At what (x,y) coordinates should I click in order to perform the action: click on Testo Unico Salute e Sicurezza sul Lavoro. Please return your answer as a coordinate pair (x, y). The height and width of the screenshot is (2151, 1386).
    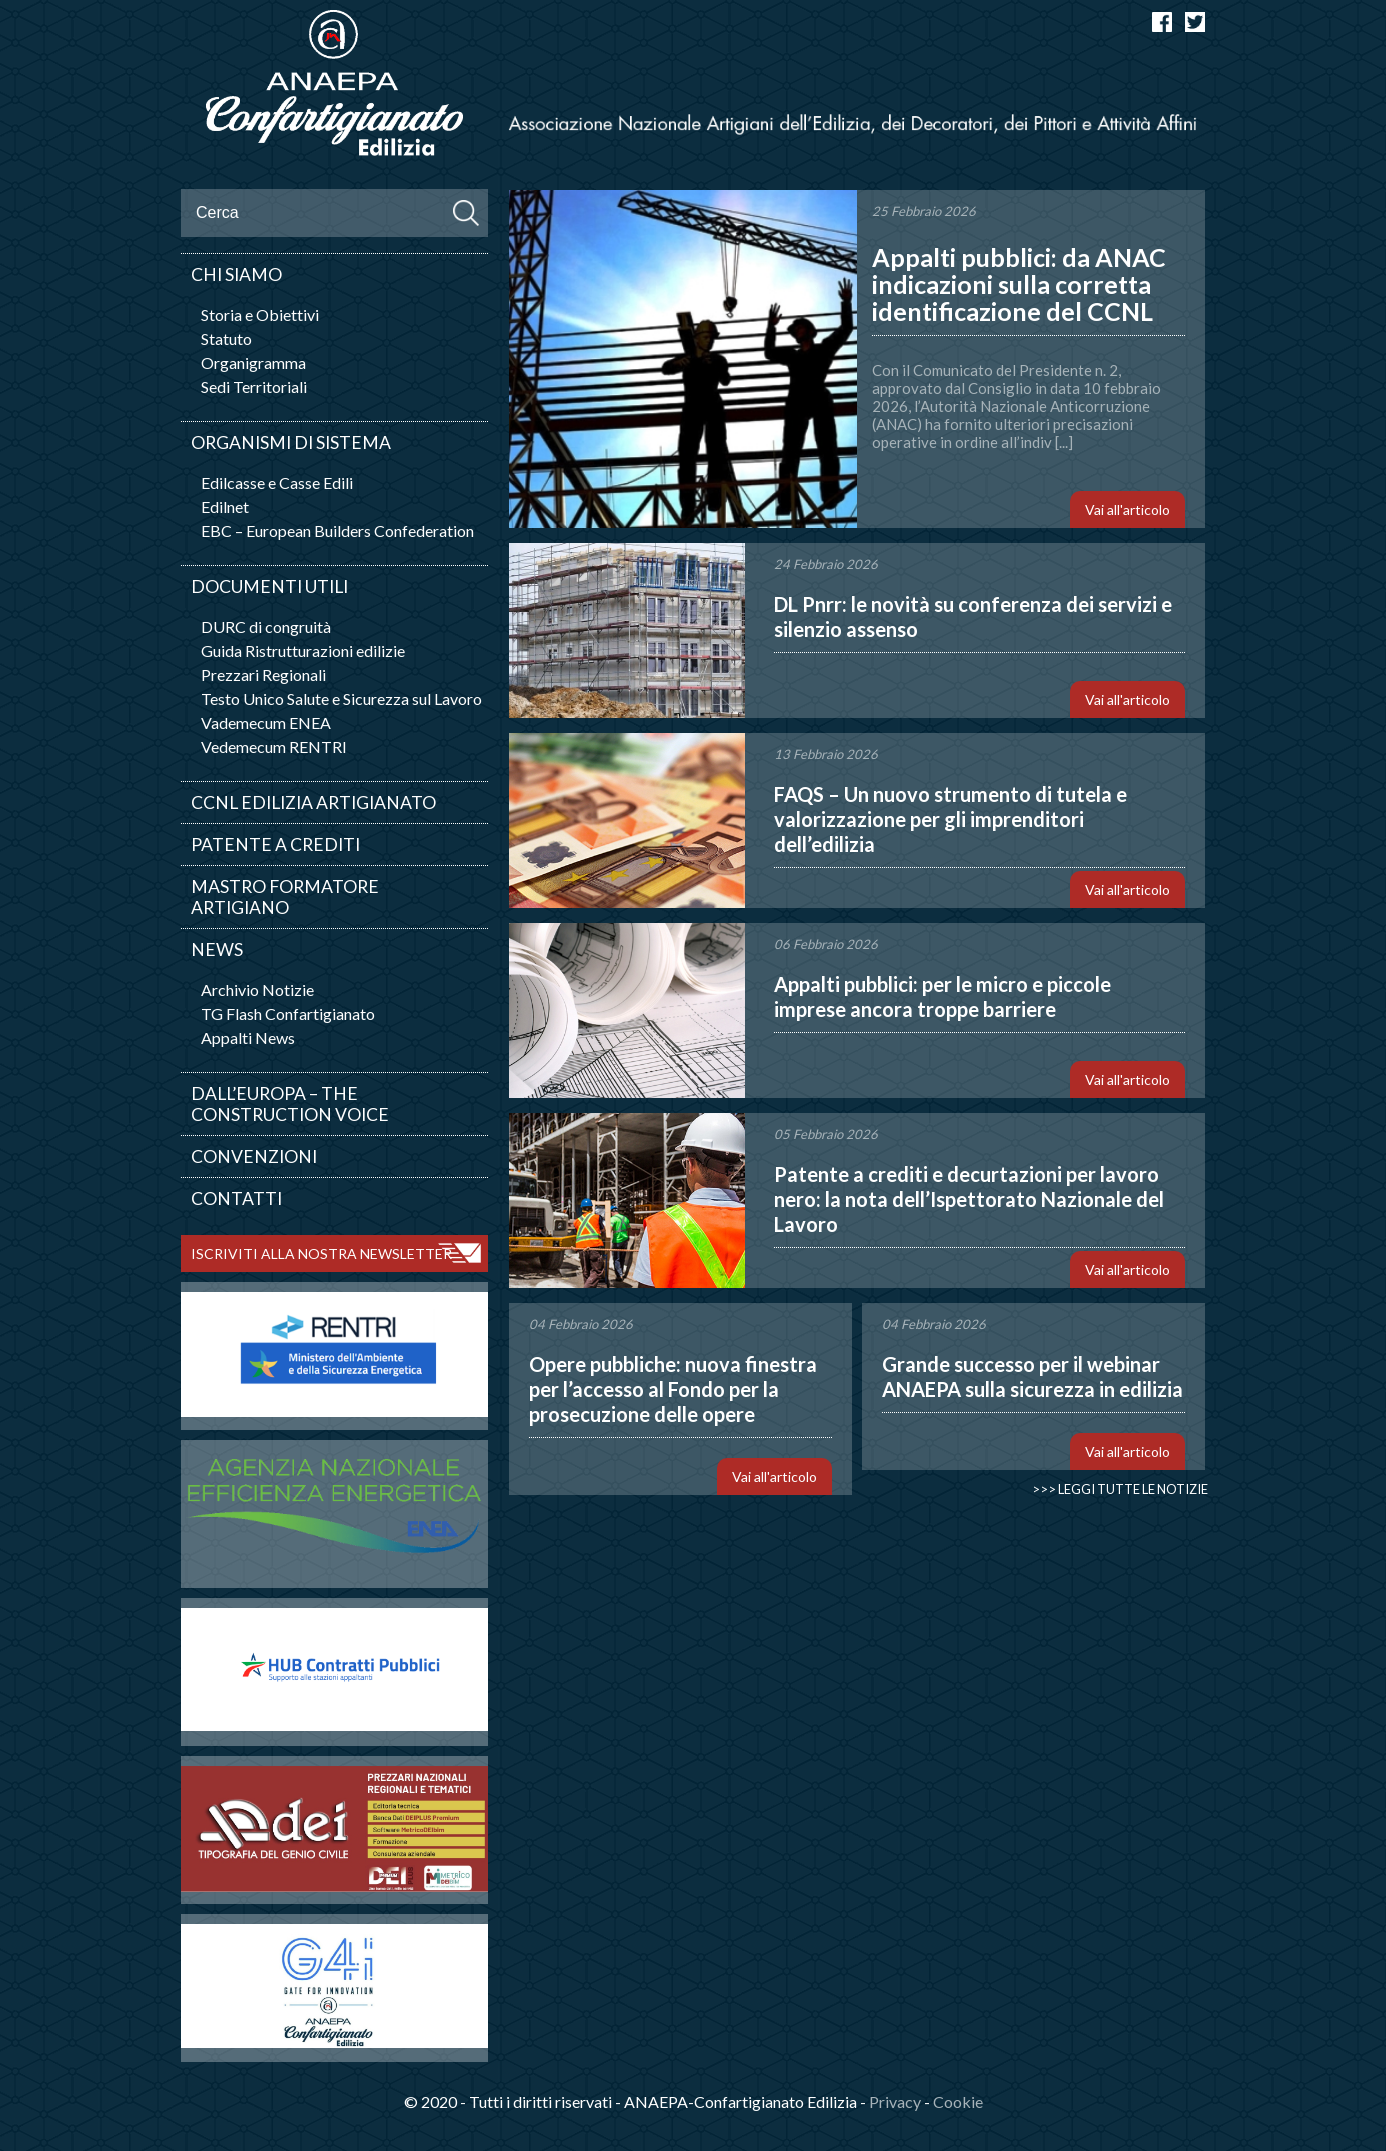
    Looking at the image, I should click on (341, 698).